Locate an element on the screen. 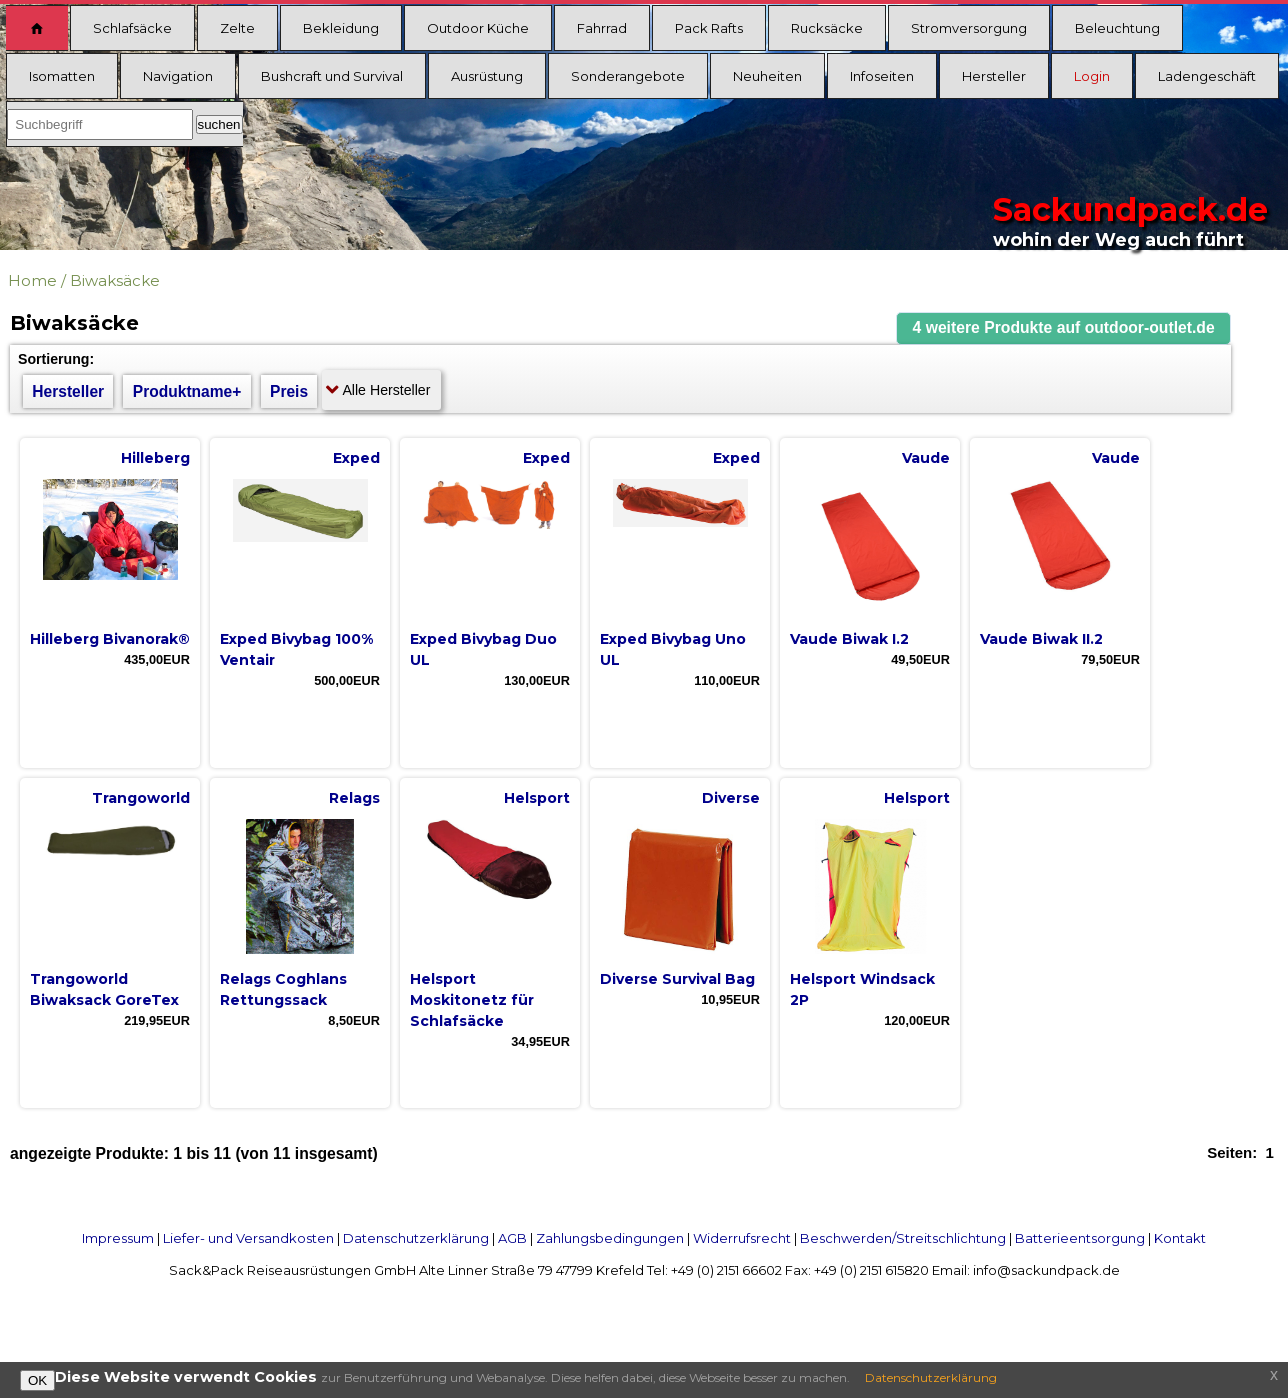  Bushcraft und Survival is located at coordinates (332, 76).